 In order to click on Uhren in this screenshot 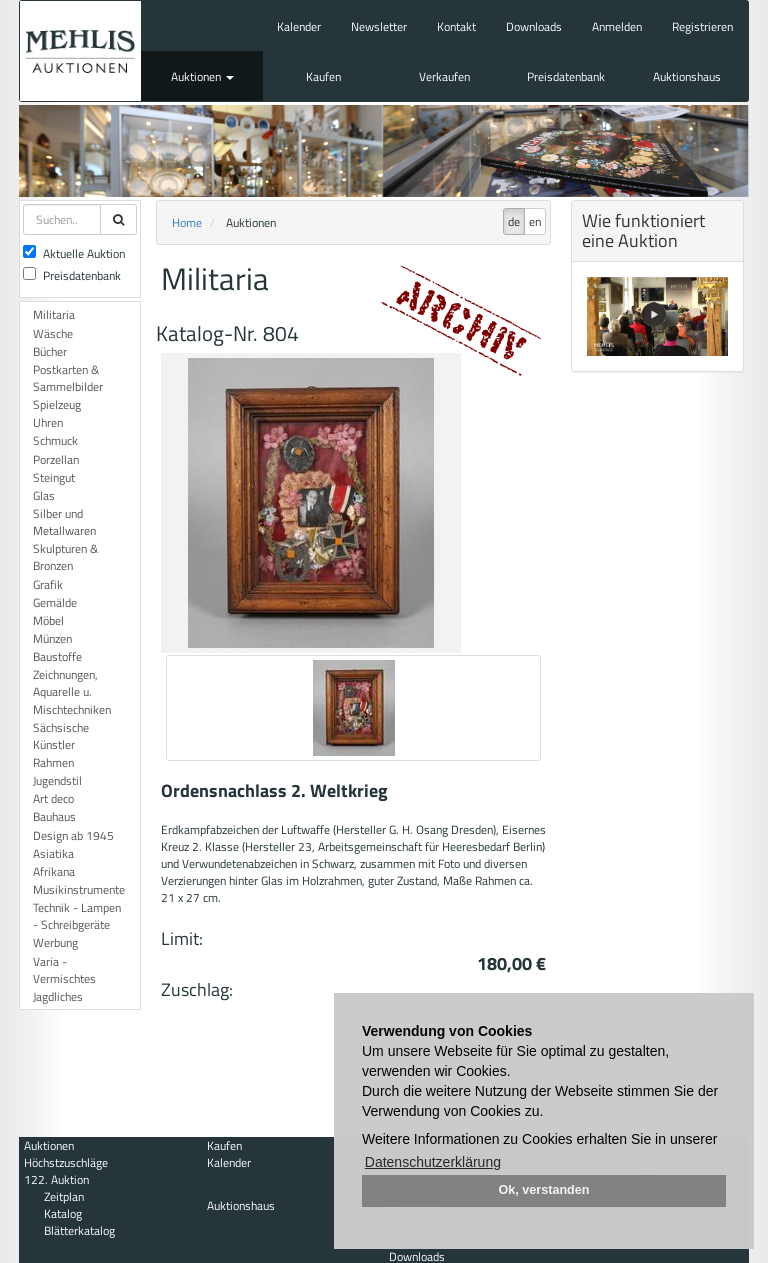, I will do `click(48, 422)`.